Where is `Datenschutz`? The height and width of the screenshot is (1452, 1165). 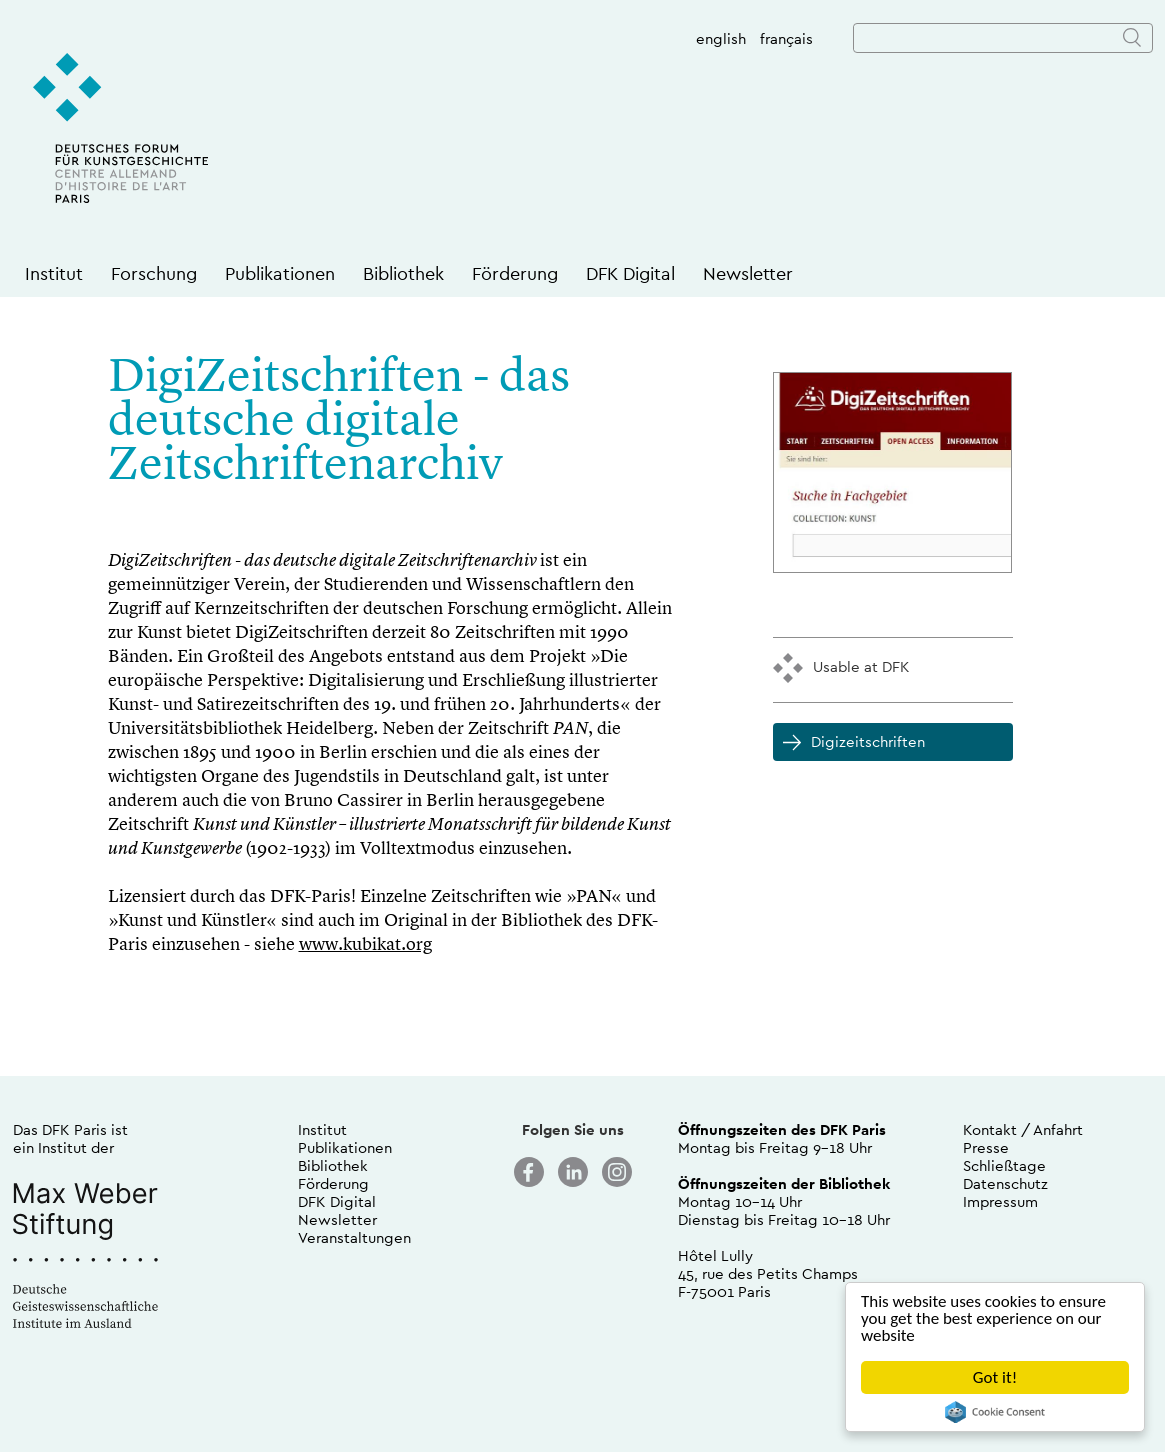
Datenschutz is located at coordinates (1005, 1183).